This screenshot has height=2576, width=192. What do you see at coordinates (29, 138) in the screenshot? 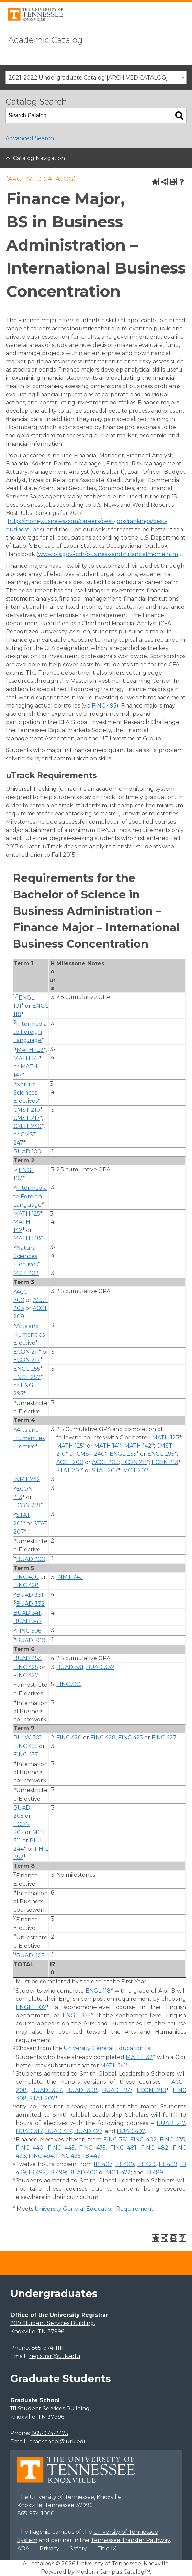
I see `Advanced Search` at bounding box center [29, 138].